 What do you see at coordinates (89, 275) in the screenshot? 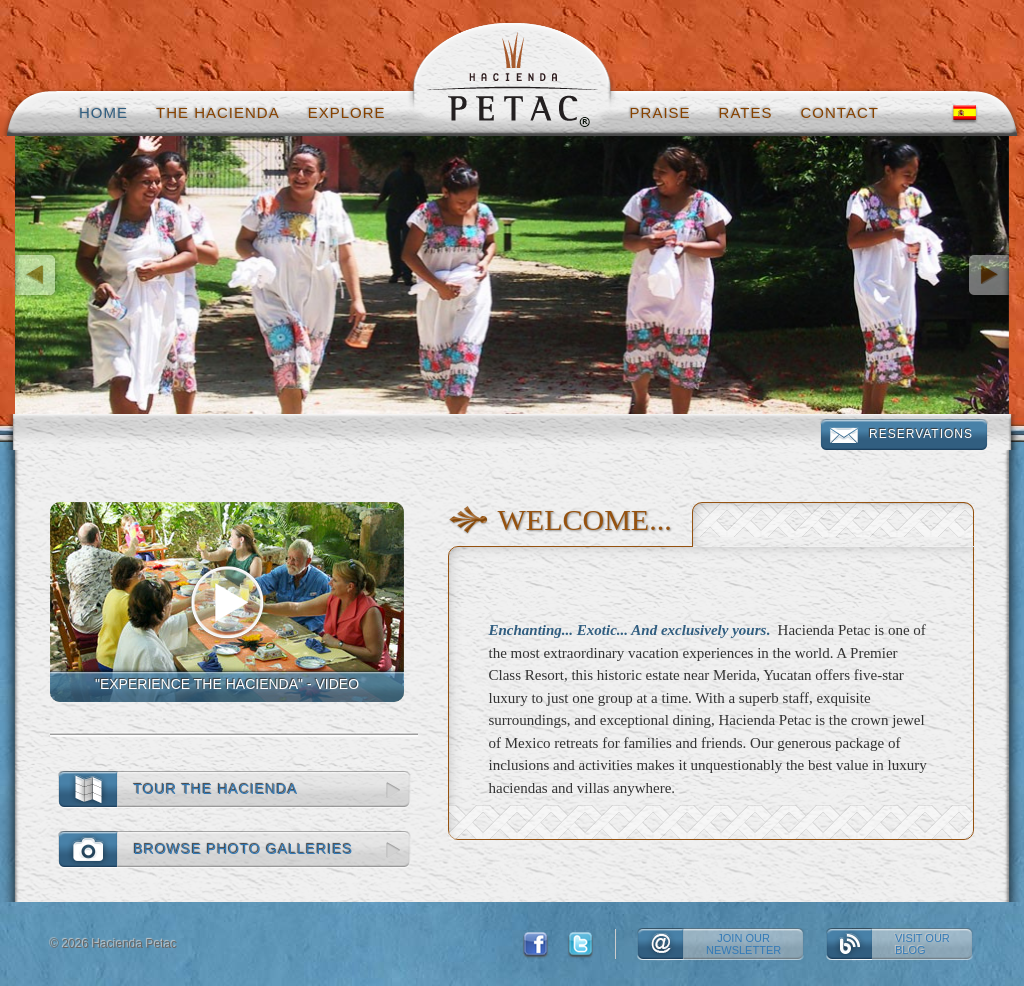
I see `[button]` at bounding box center [89, 275].